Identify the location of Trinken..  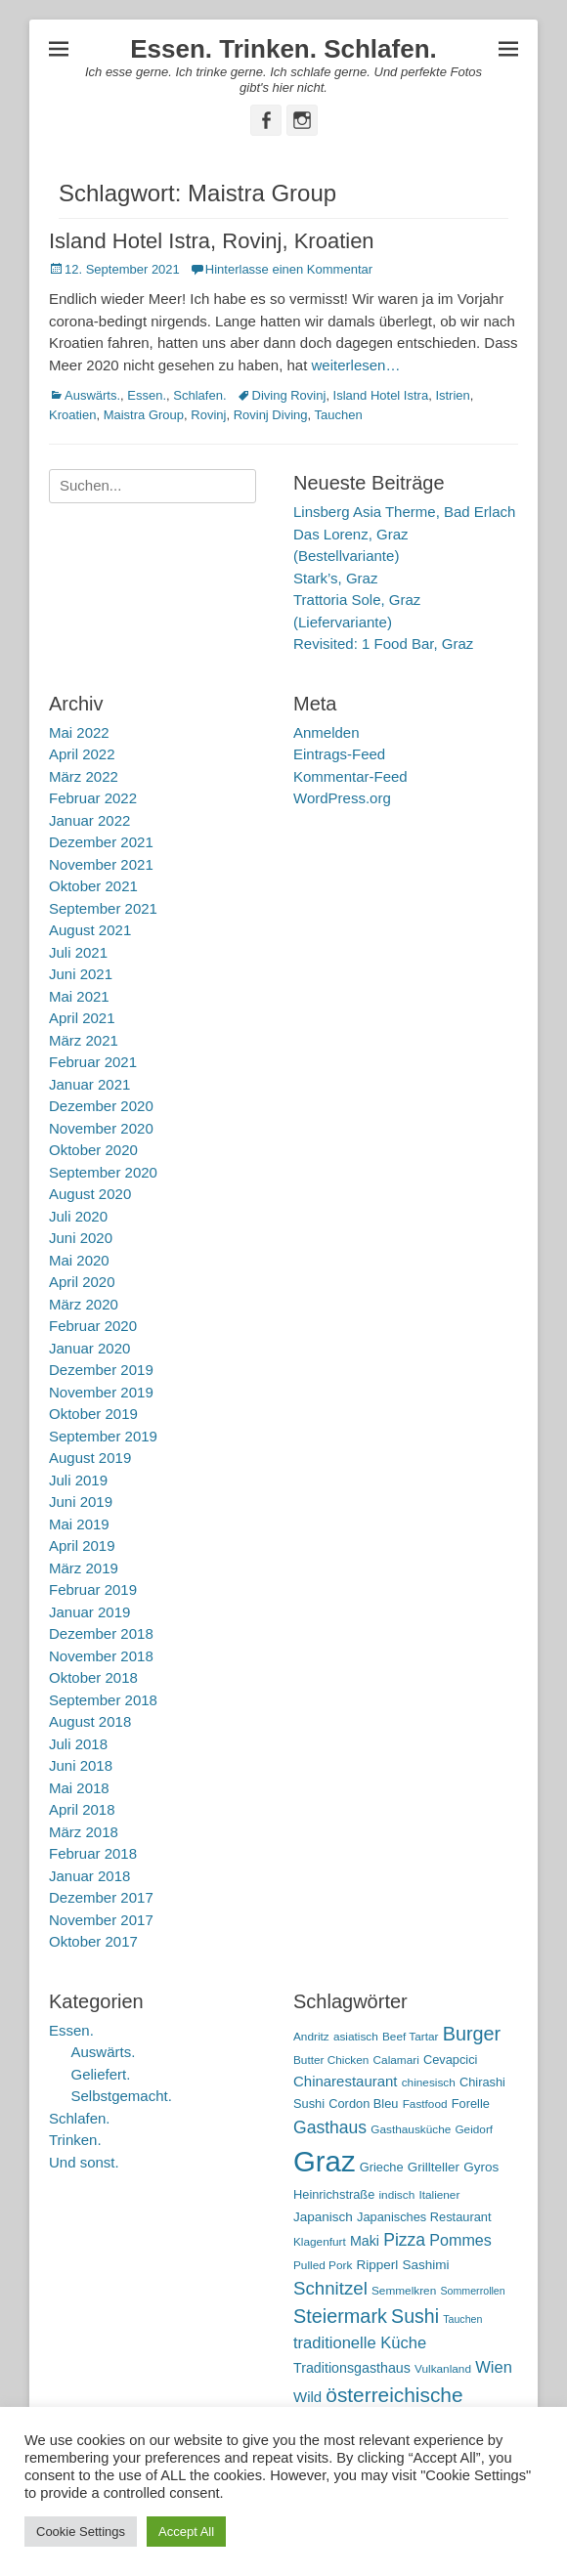
(75, 2139).